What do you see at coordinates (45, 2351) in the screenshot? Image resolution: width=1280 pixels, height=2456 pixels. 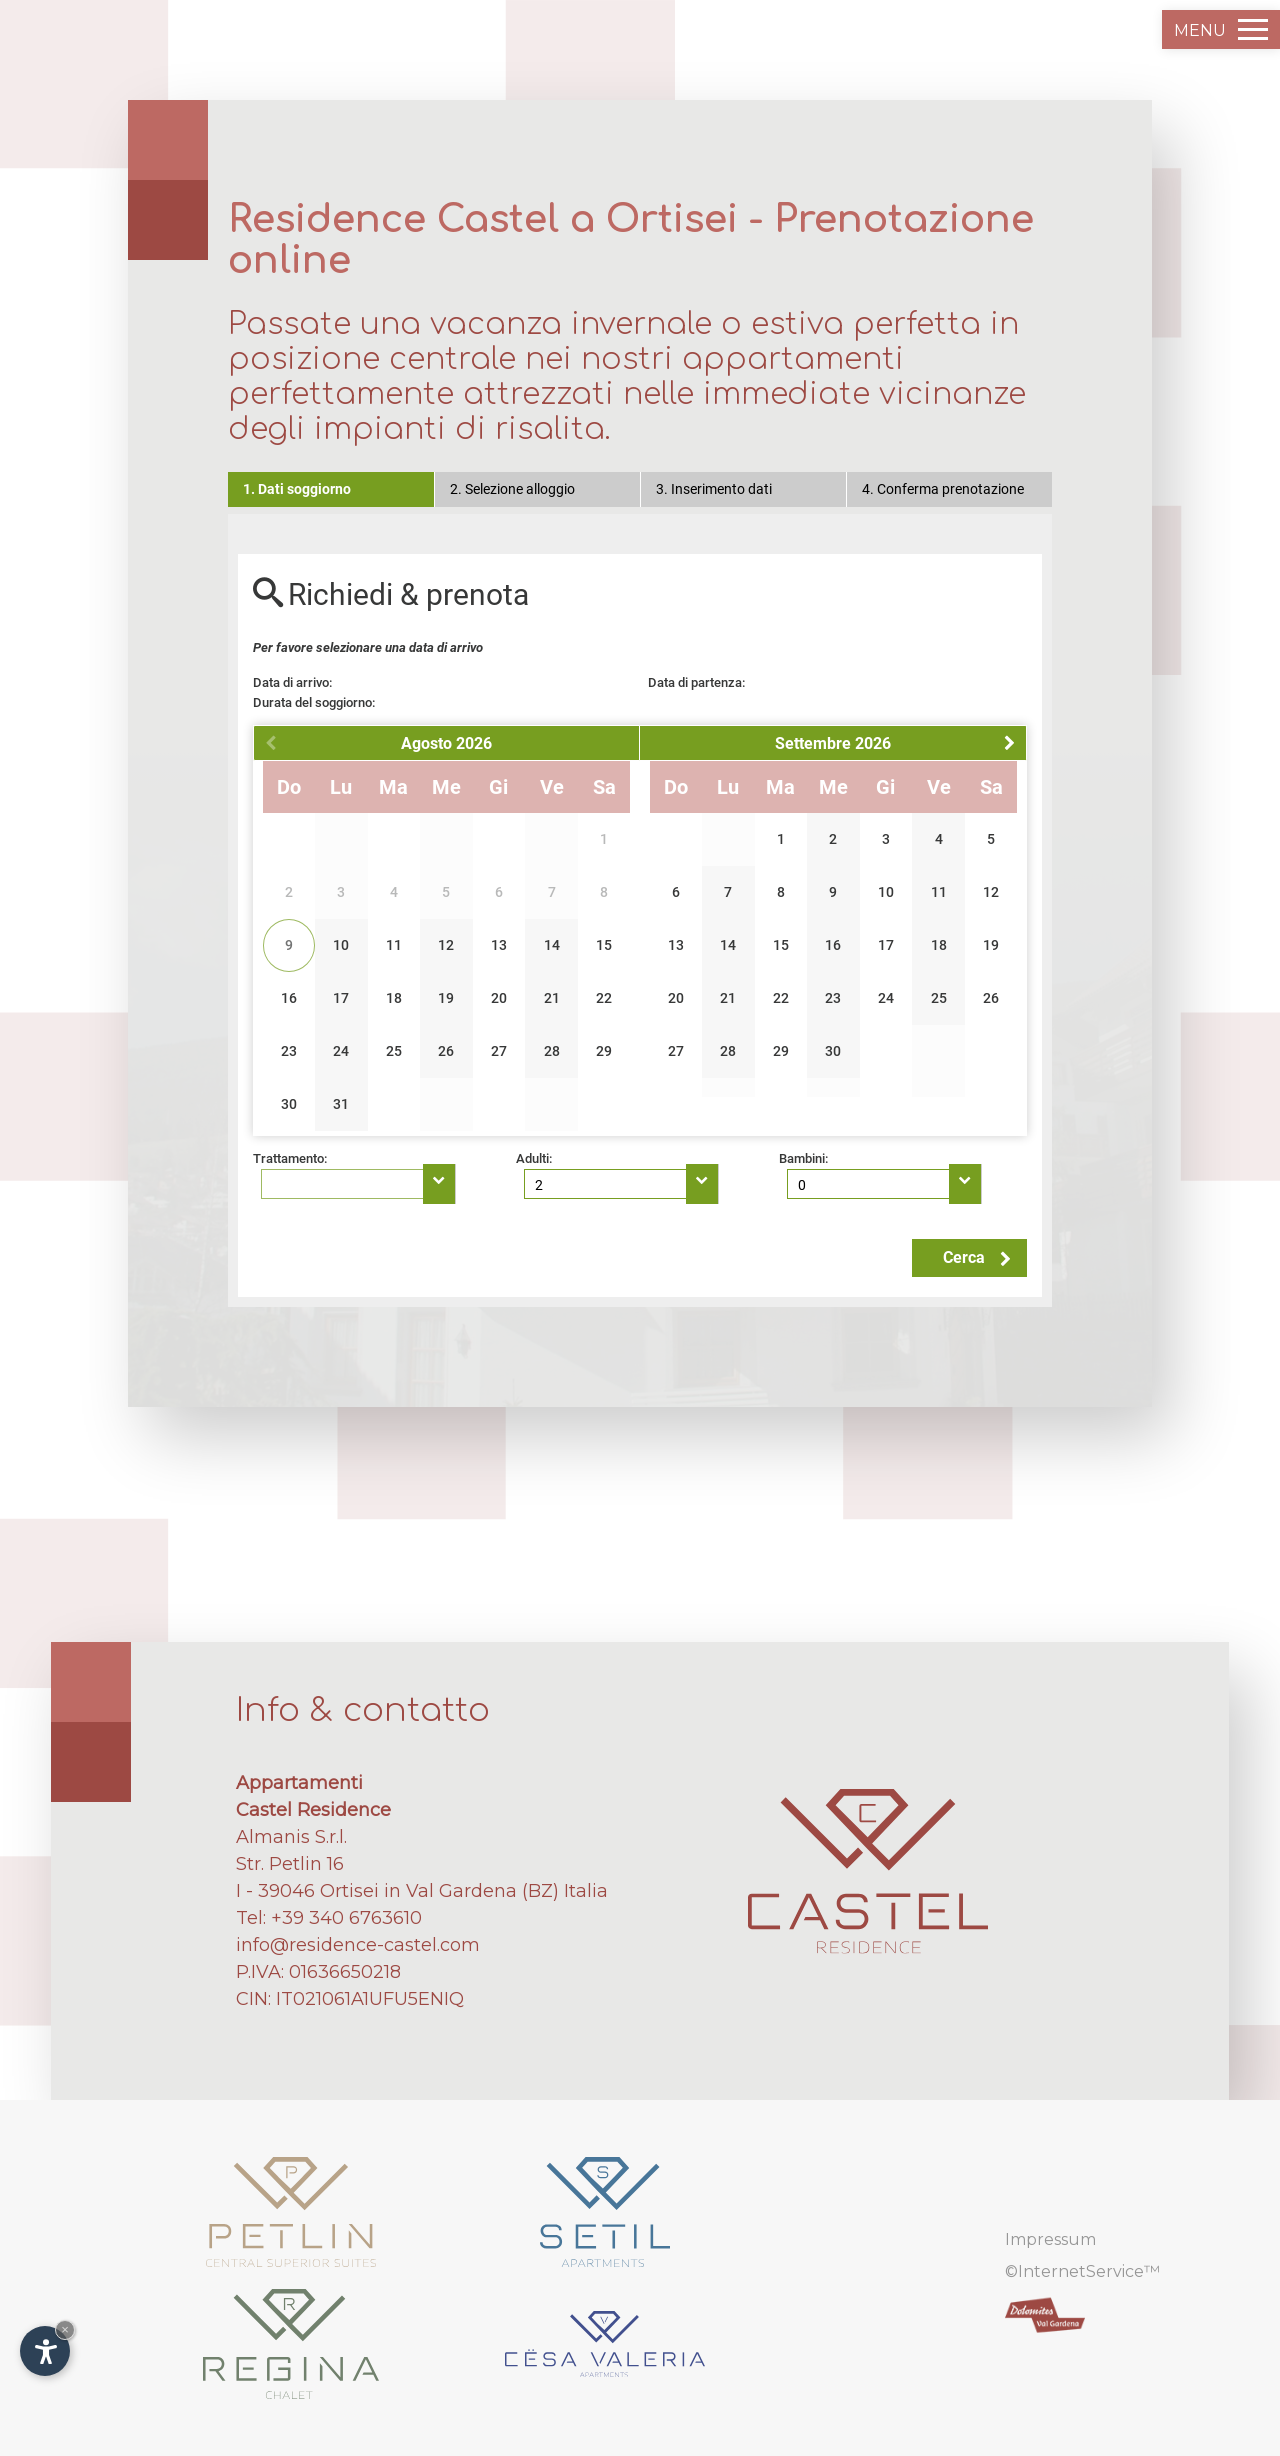 I see `[Apri opzioni accessibilità]` at bounding box center [45, 2351].